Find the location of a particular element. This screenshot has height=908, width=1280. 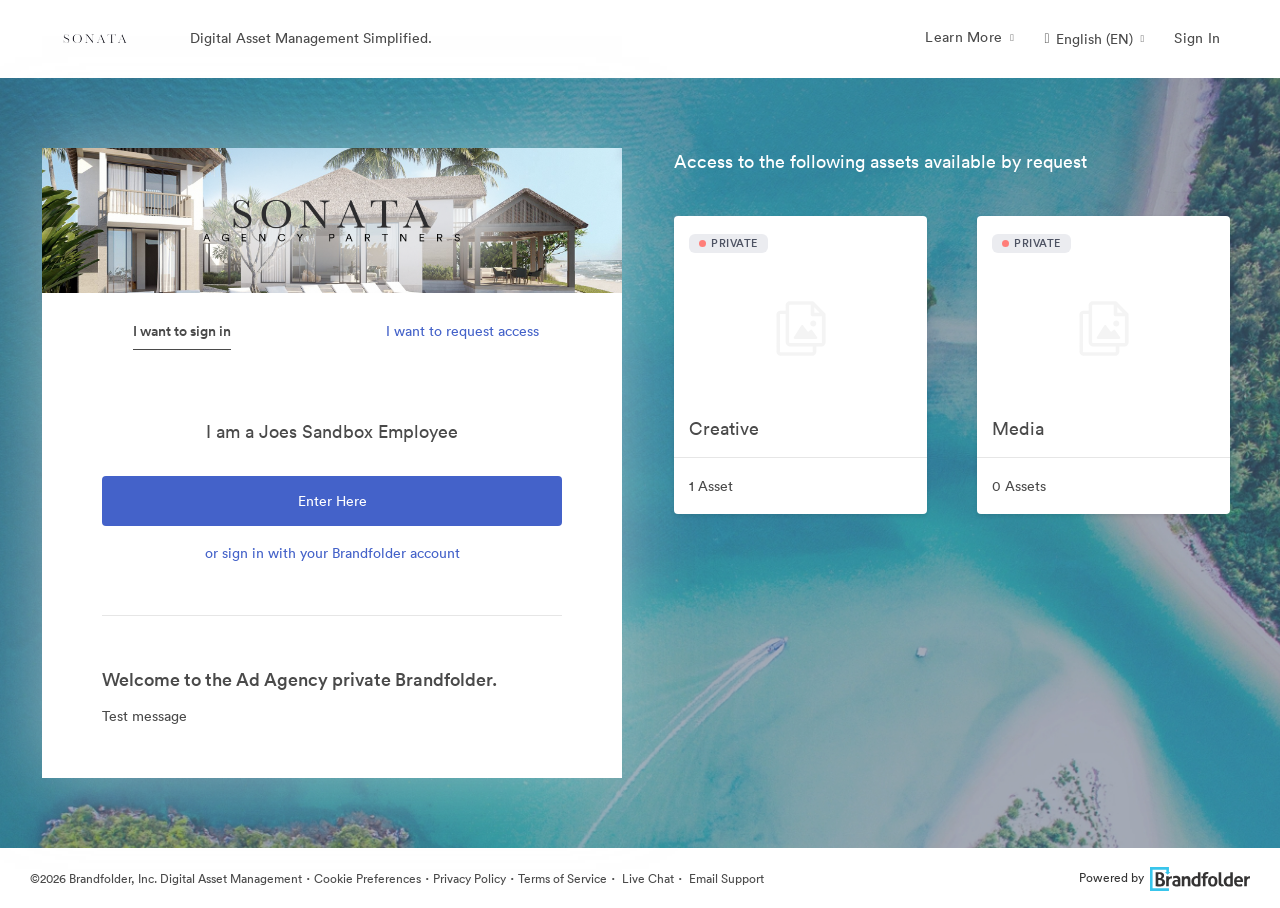

Media is located at coordinates (1018, 428).